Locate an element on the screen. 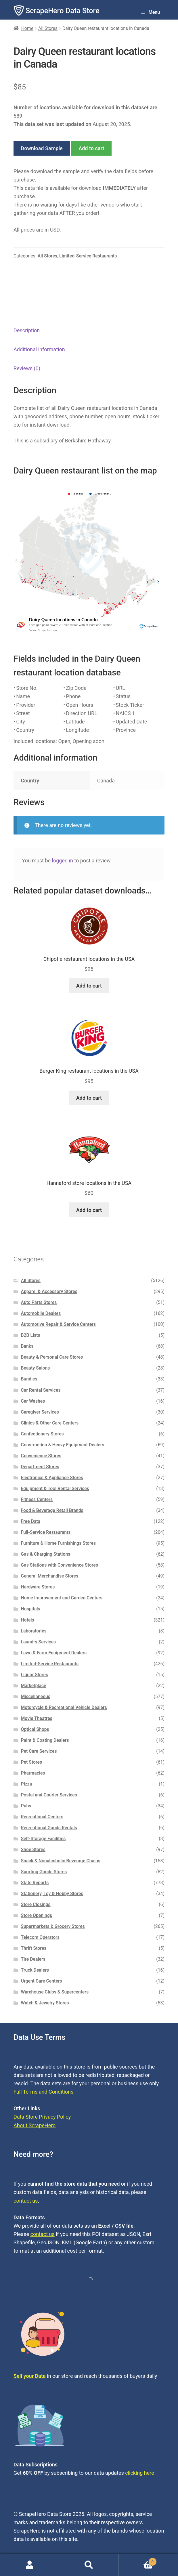  About ScrapeHero is located at coordinates (34, 2125).